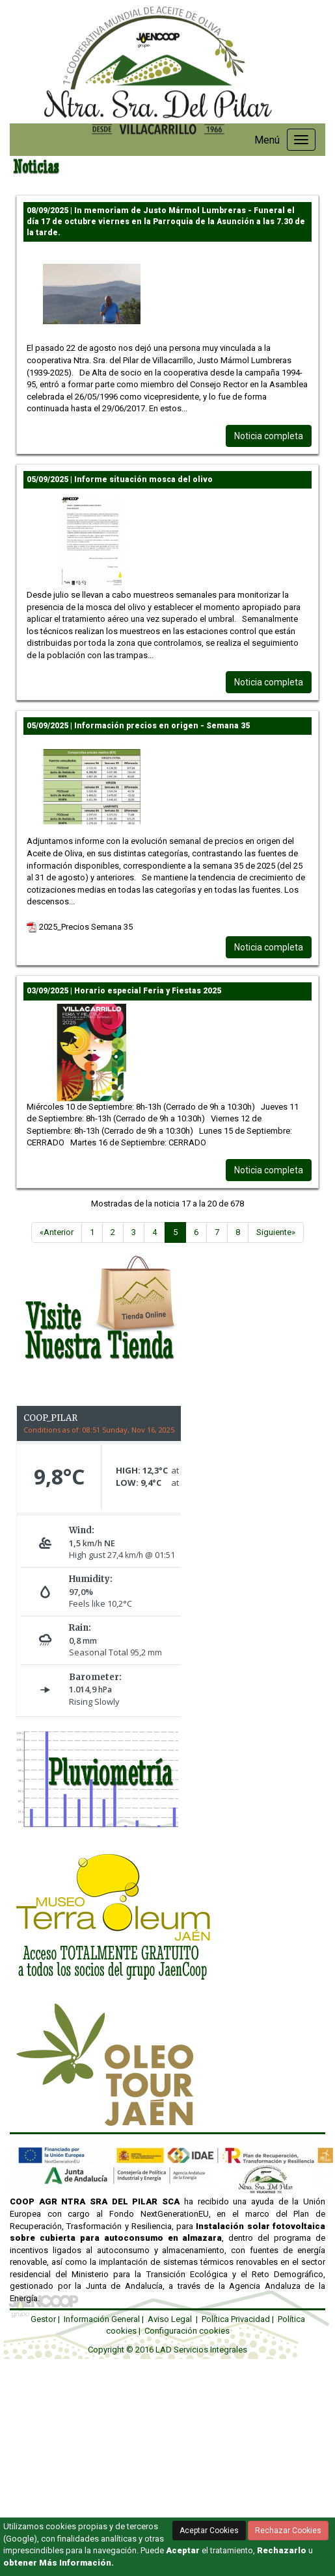 The image size is (335, 2576). Describe the element at coordinates (138, 725) in the screenshot. I see `05/09/2025 | Información precios en origen - Semana 35` at that location.